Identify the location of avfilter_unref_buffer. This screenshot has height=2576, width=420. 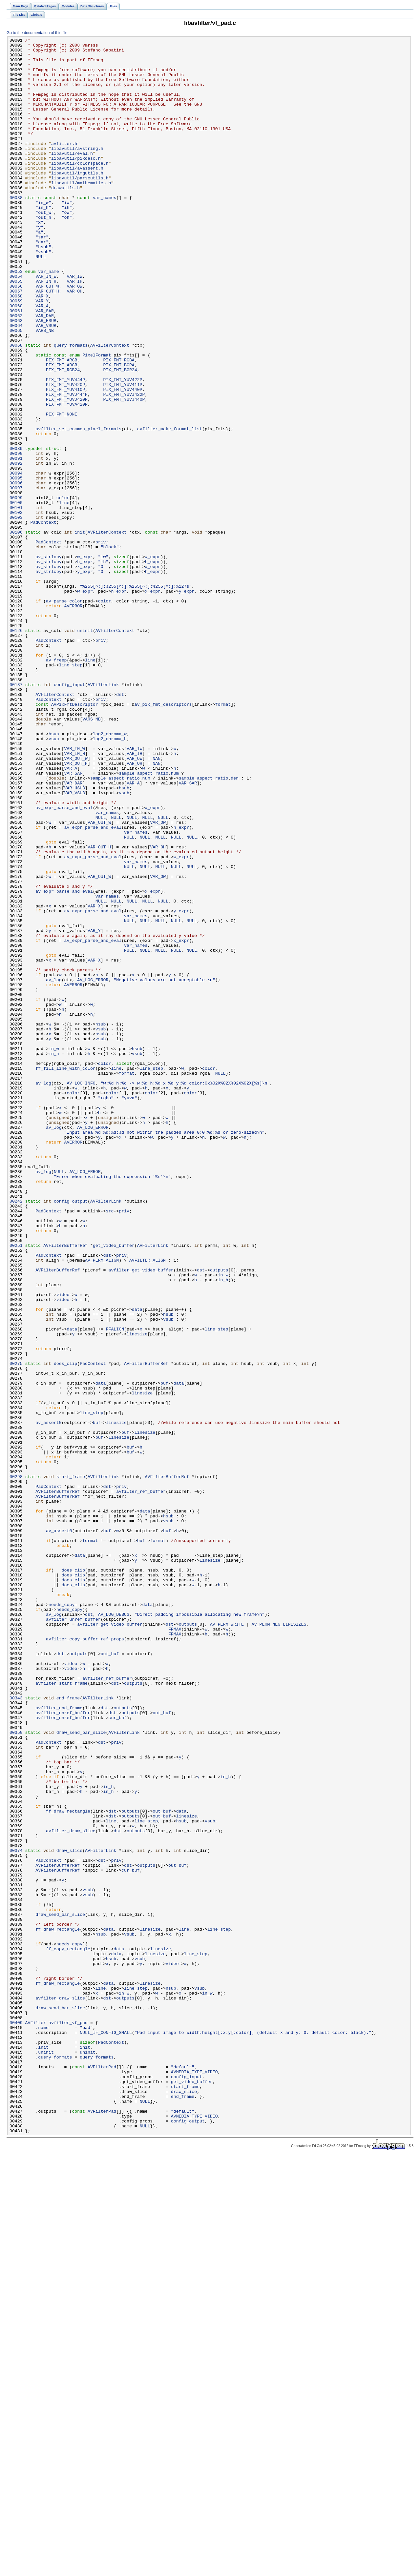
(73, 1936).